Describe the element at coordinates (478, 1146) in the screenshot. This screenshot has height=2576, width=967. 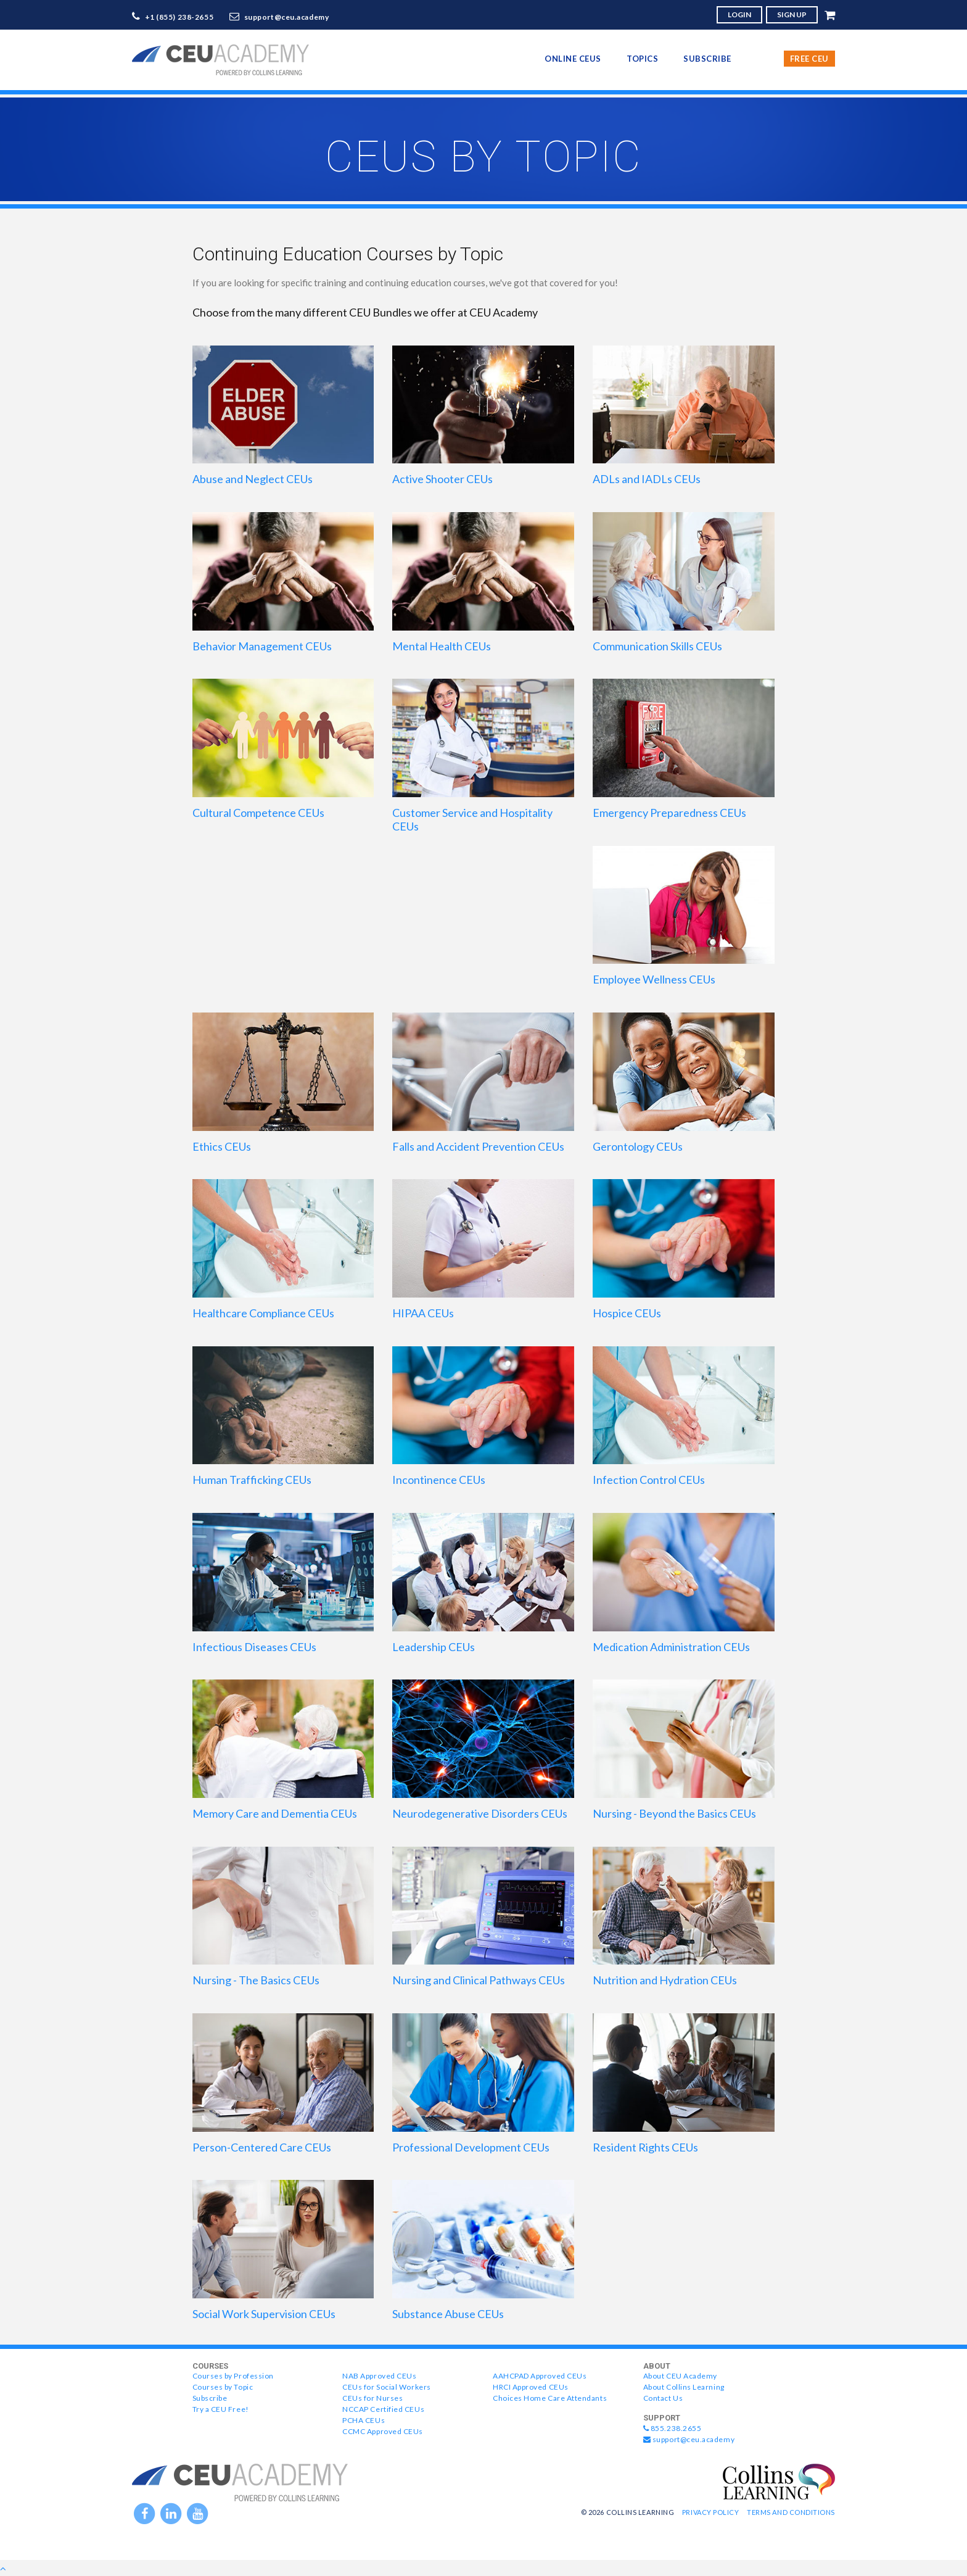
I see `Falls and Accident Prevention CEUs` at that location.